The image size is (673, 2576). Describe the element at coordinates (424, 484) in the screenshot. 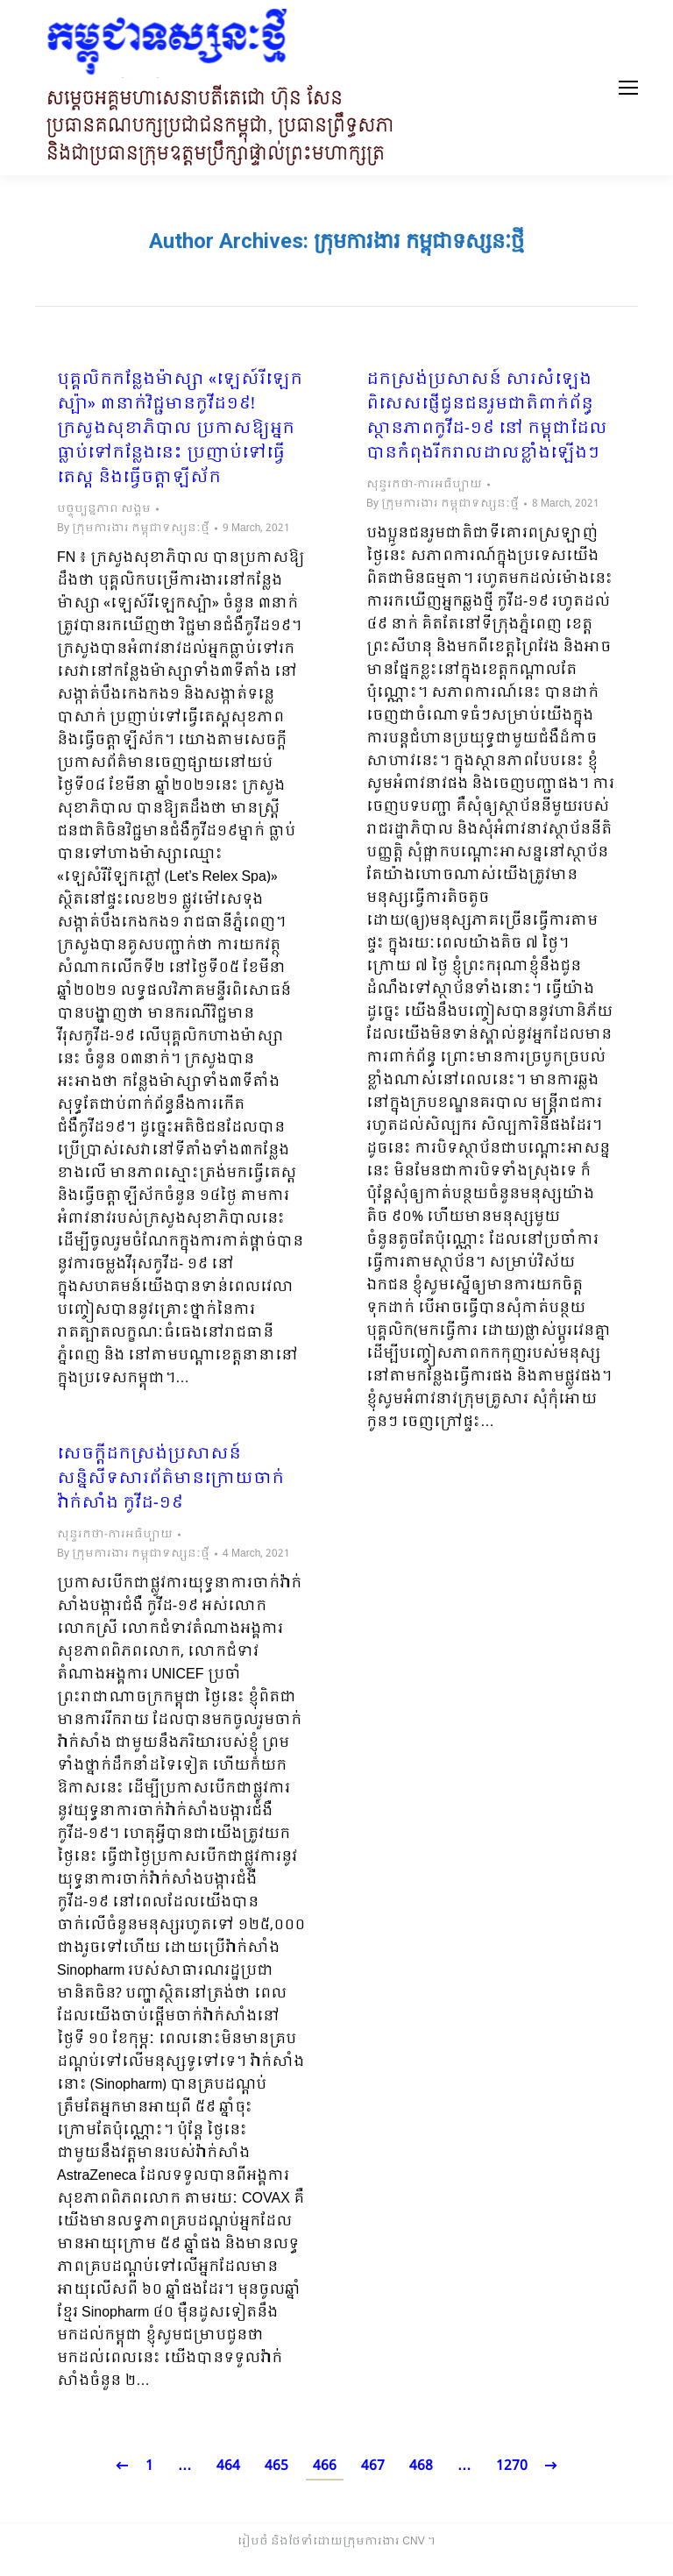

I see `សុន្ទរកថា-ការអធិប្បាយ` at that location.